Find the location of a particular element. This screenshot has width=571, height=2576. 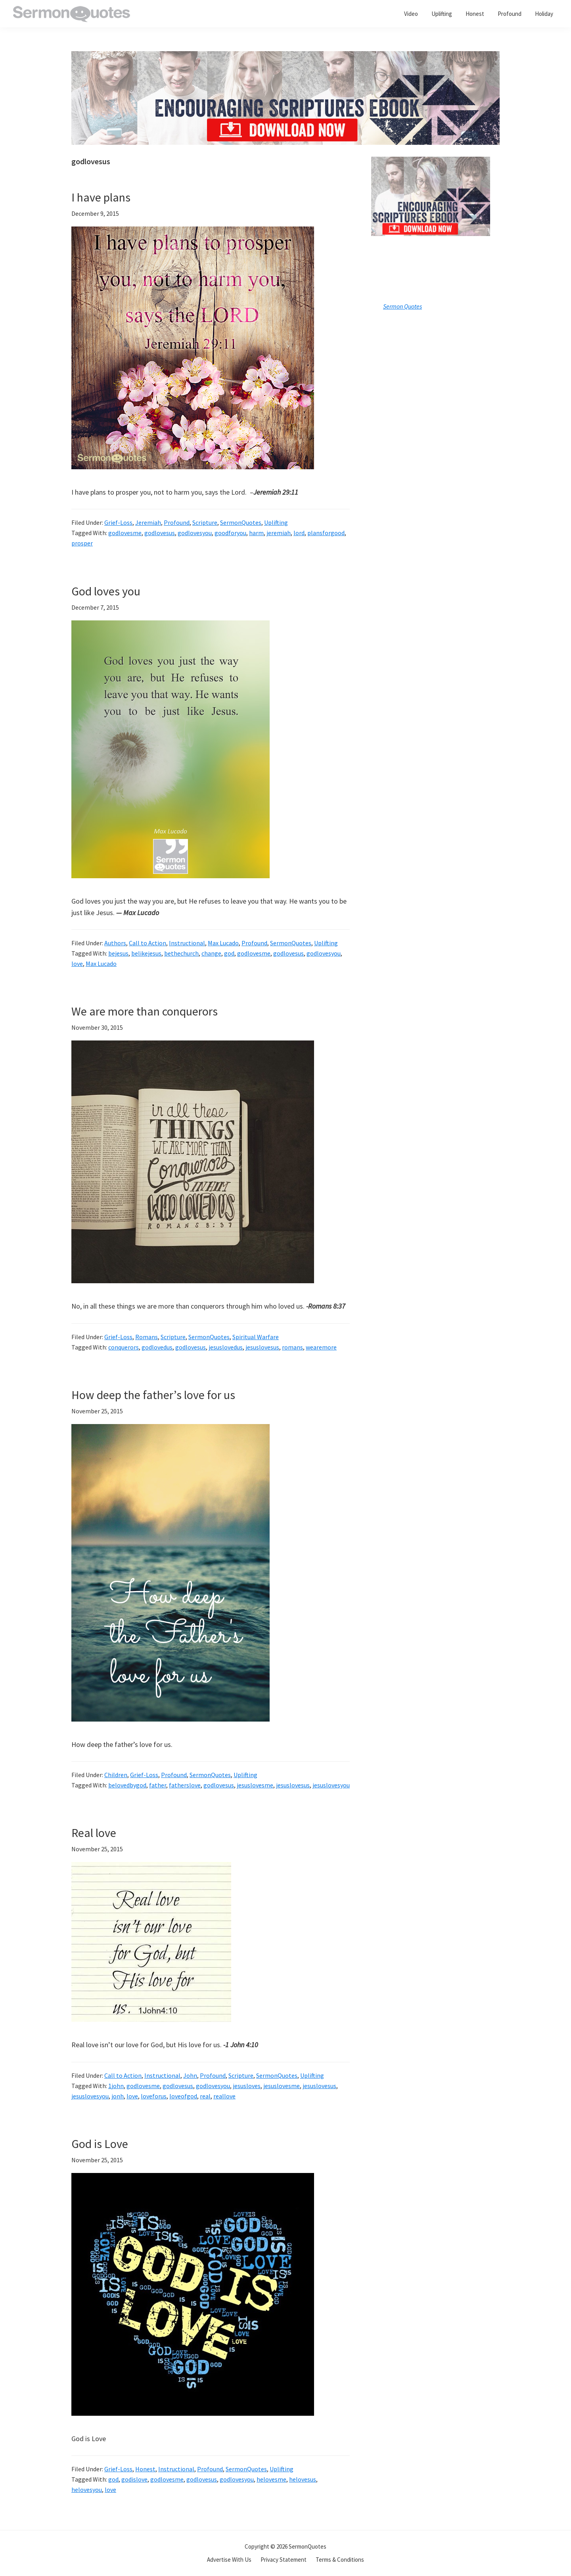

helovesme is located at coordinates (271, 2479).